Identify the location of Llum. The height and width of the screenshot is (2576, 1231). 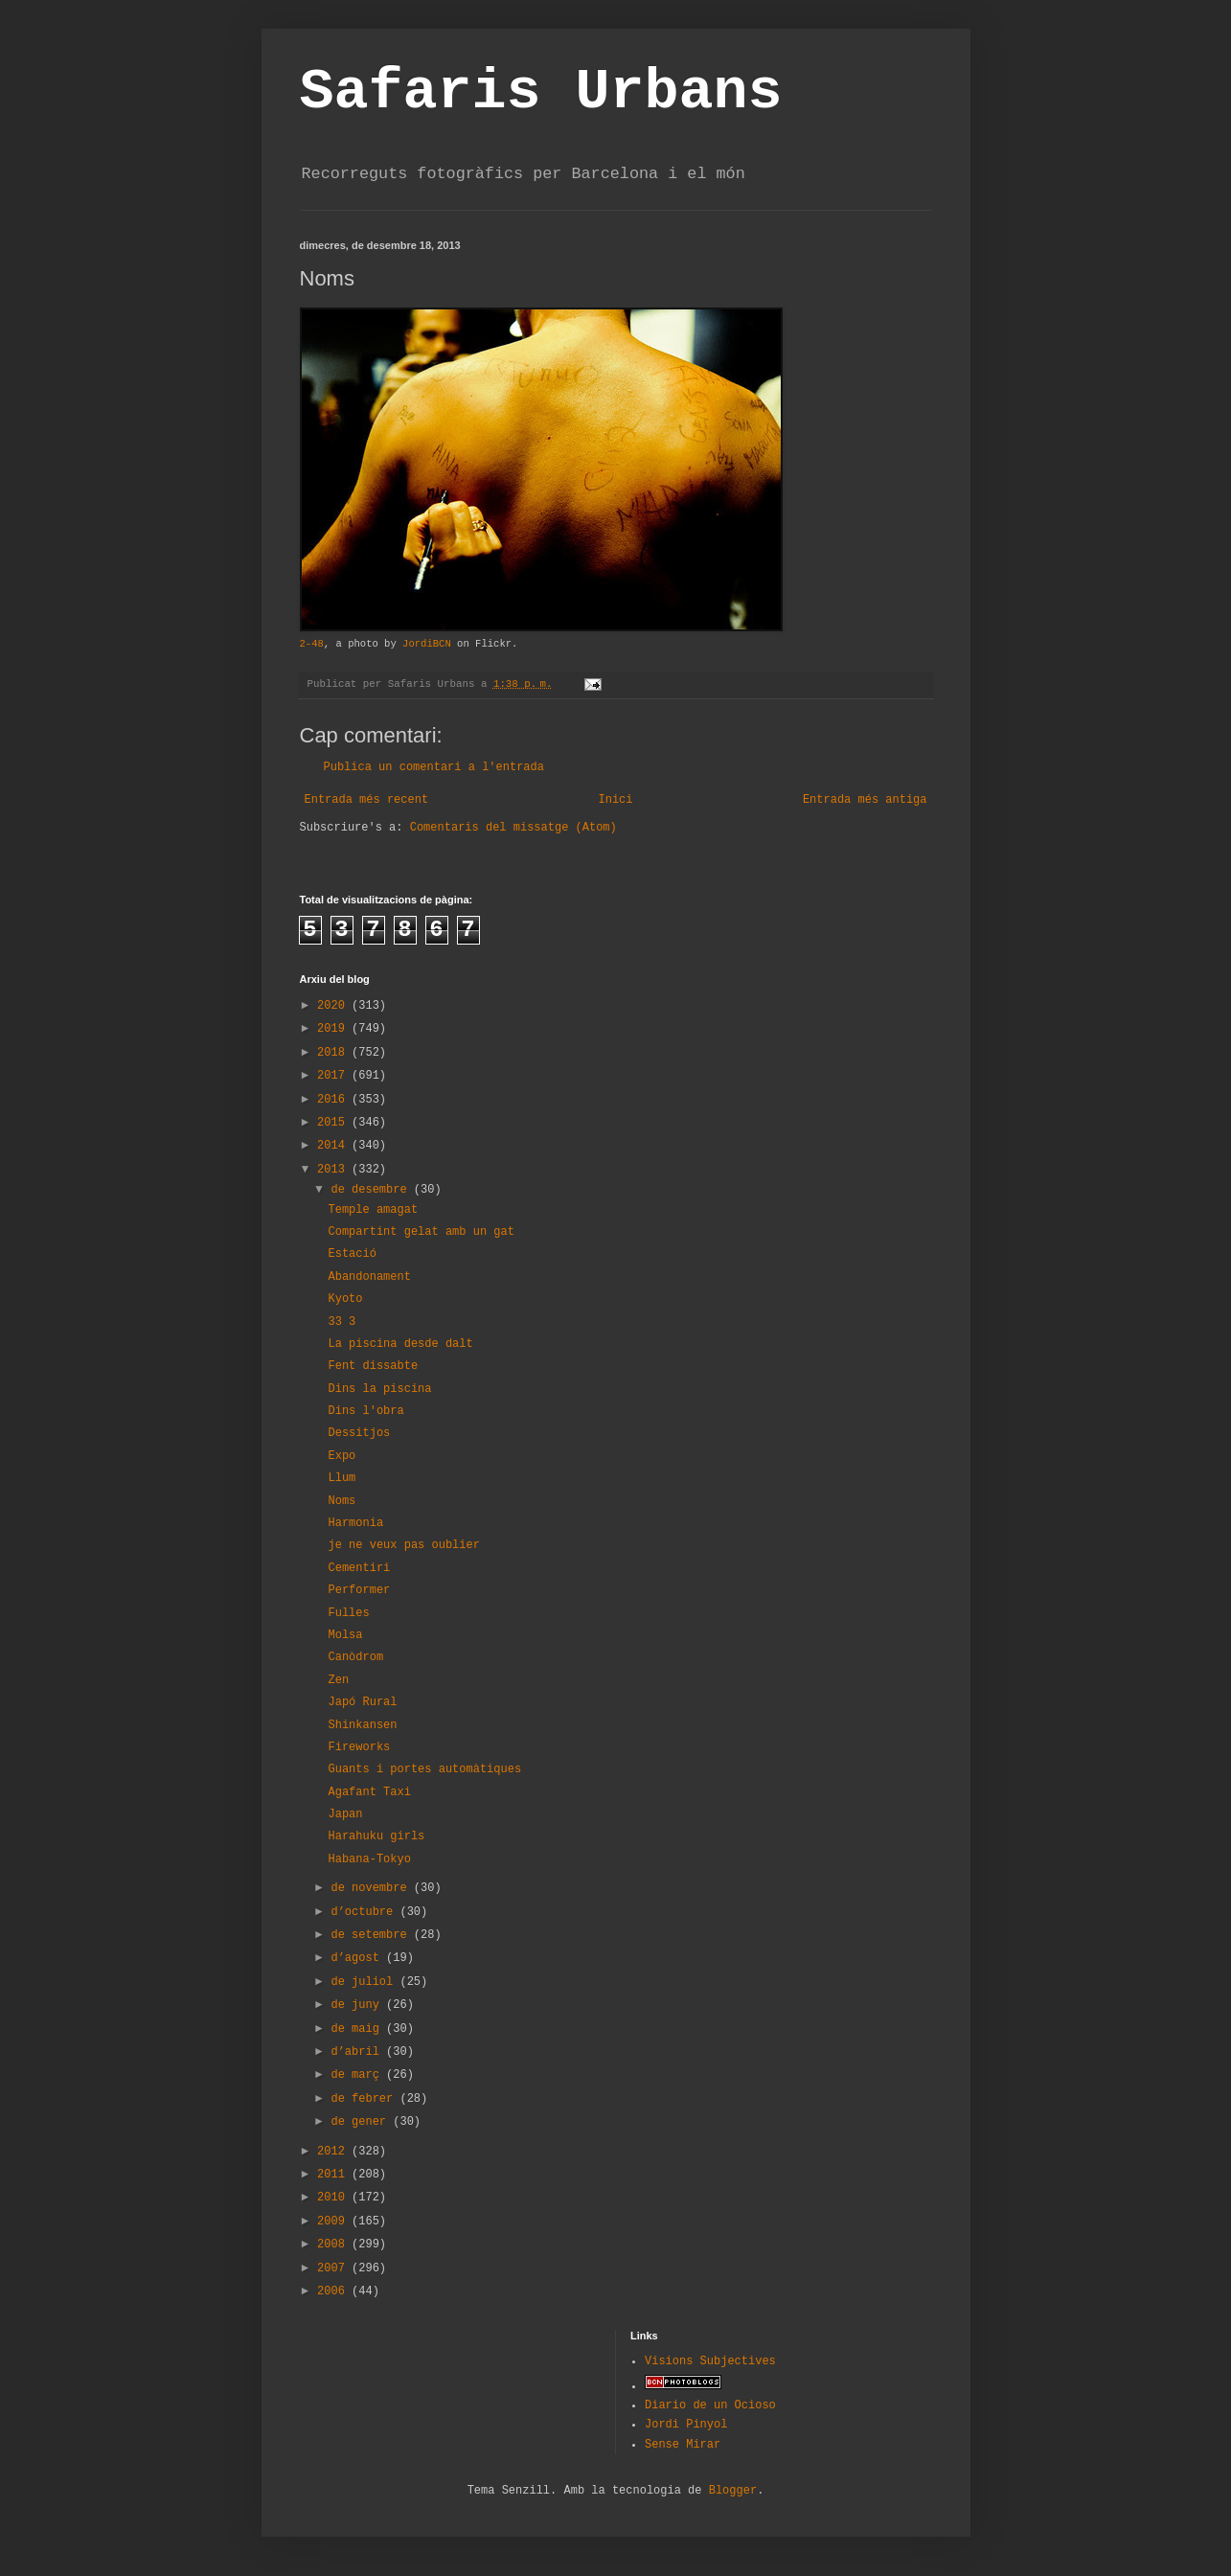
(341, 1478).